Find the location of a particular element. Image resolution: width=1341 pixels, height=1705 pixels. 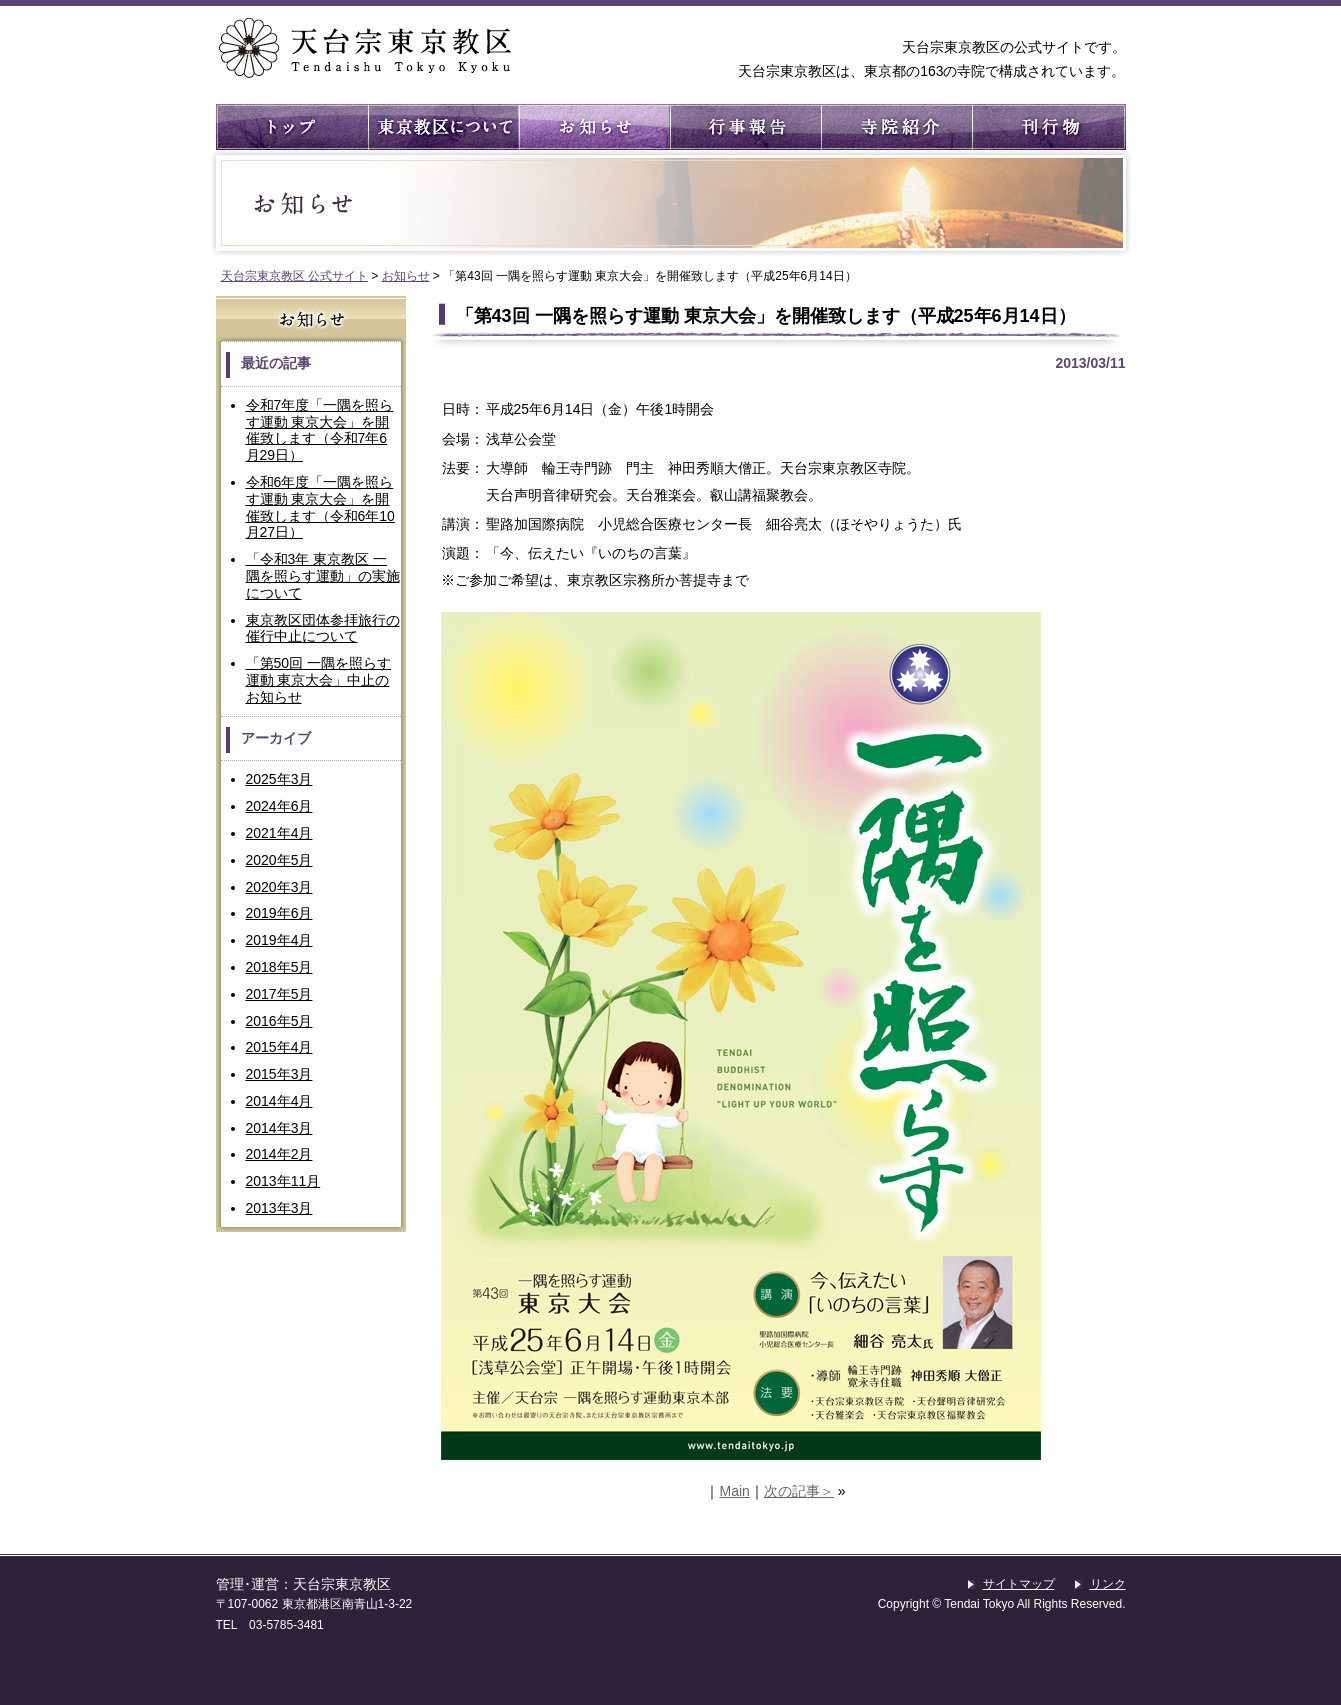

2015年3月 is located at coordinates (279, 1074).